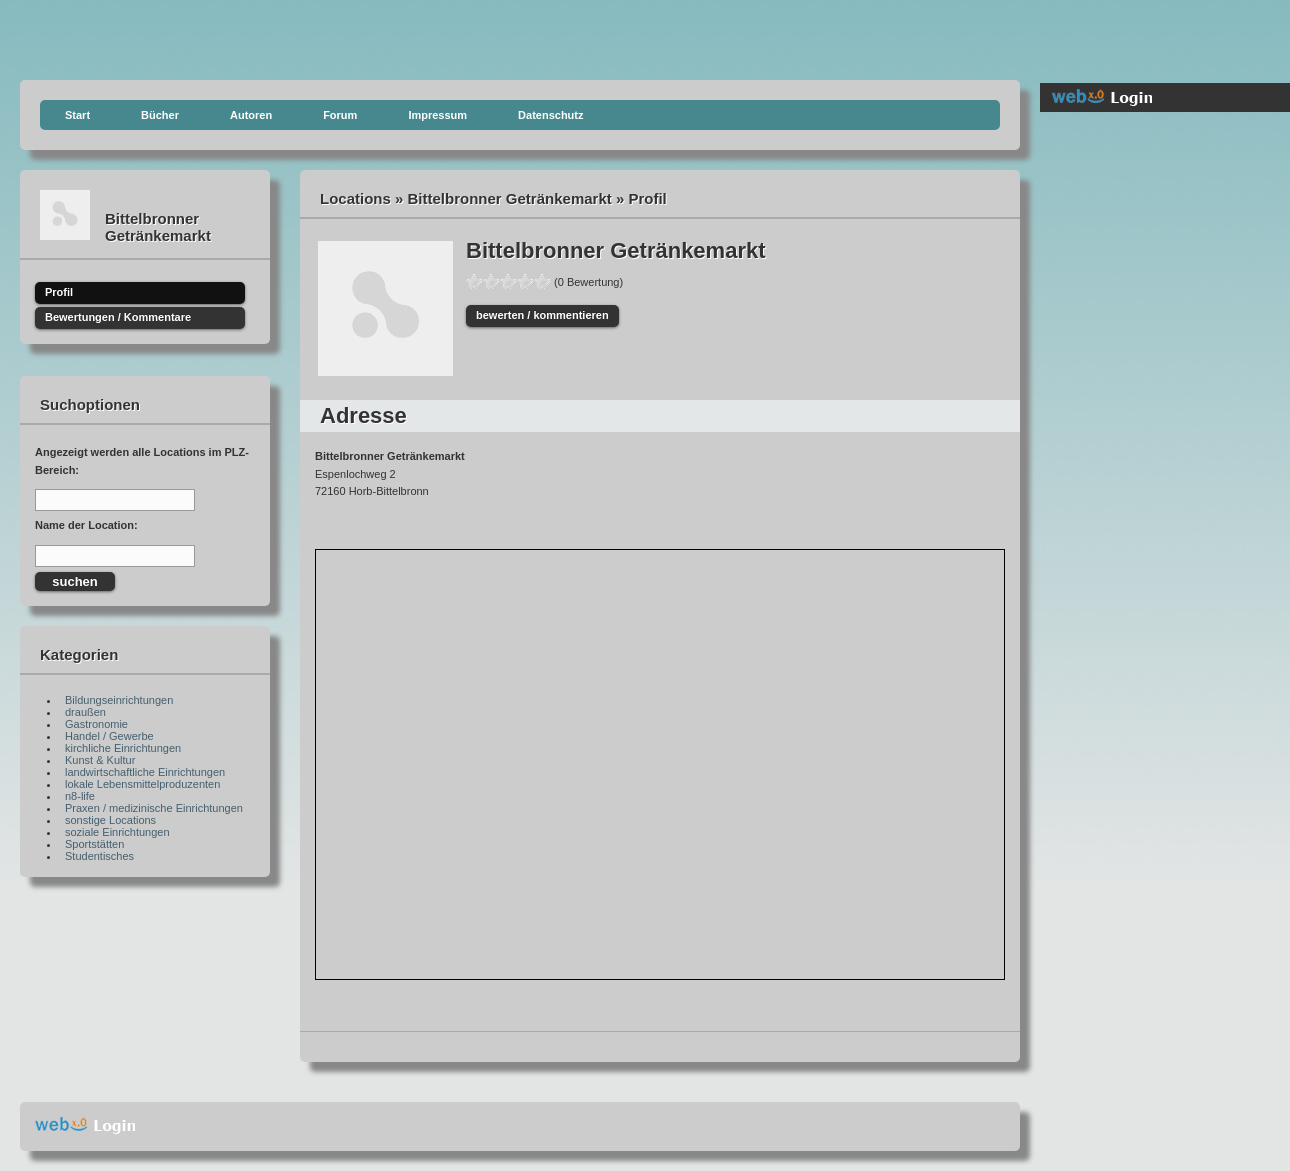 The height and width of the screenshot is (1171, 1290). I want to click on draußen, so click(85, 712).